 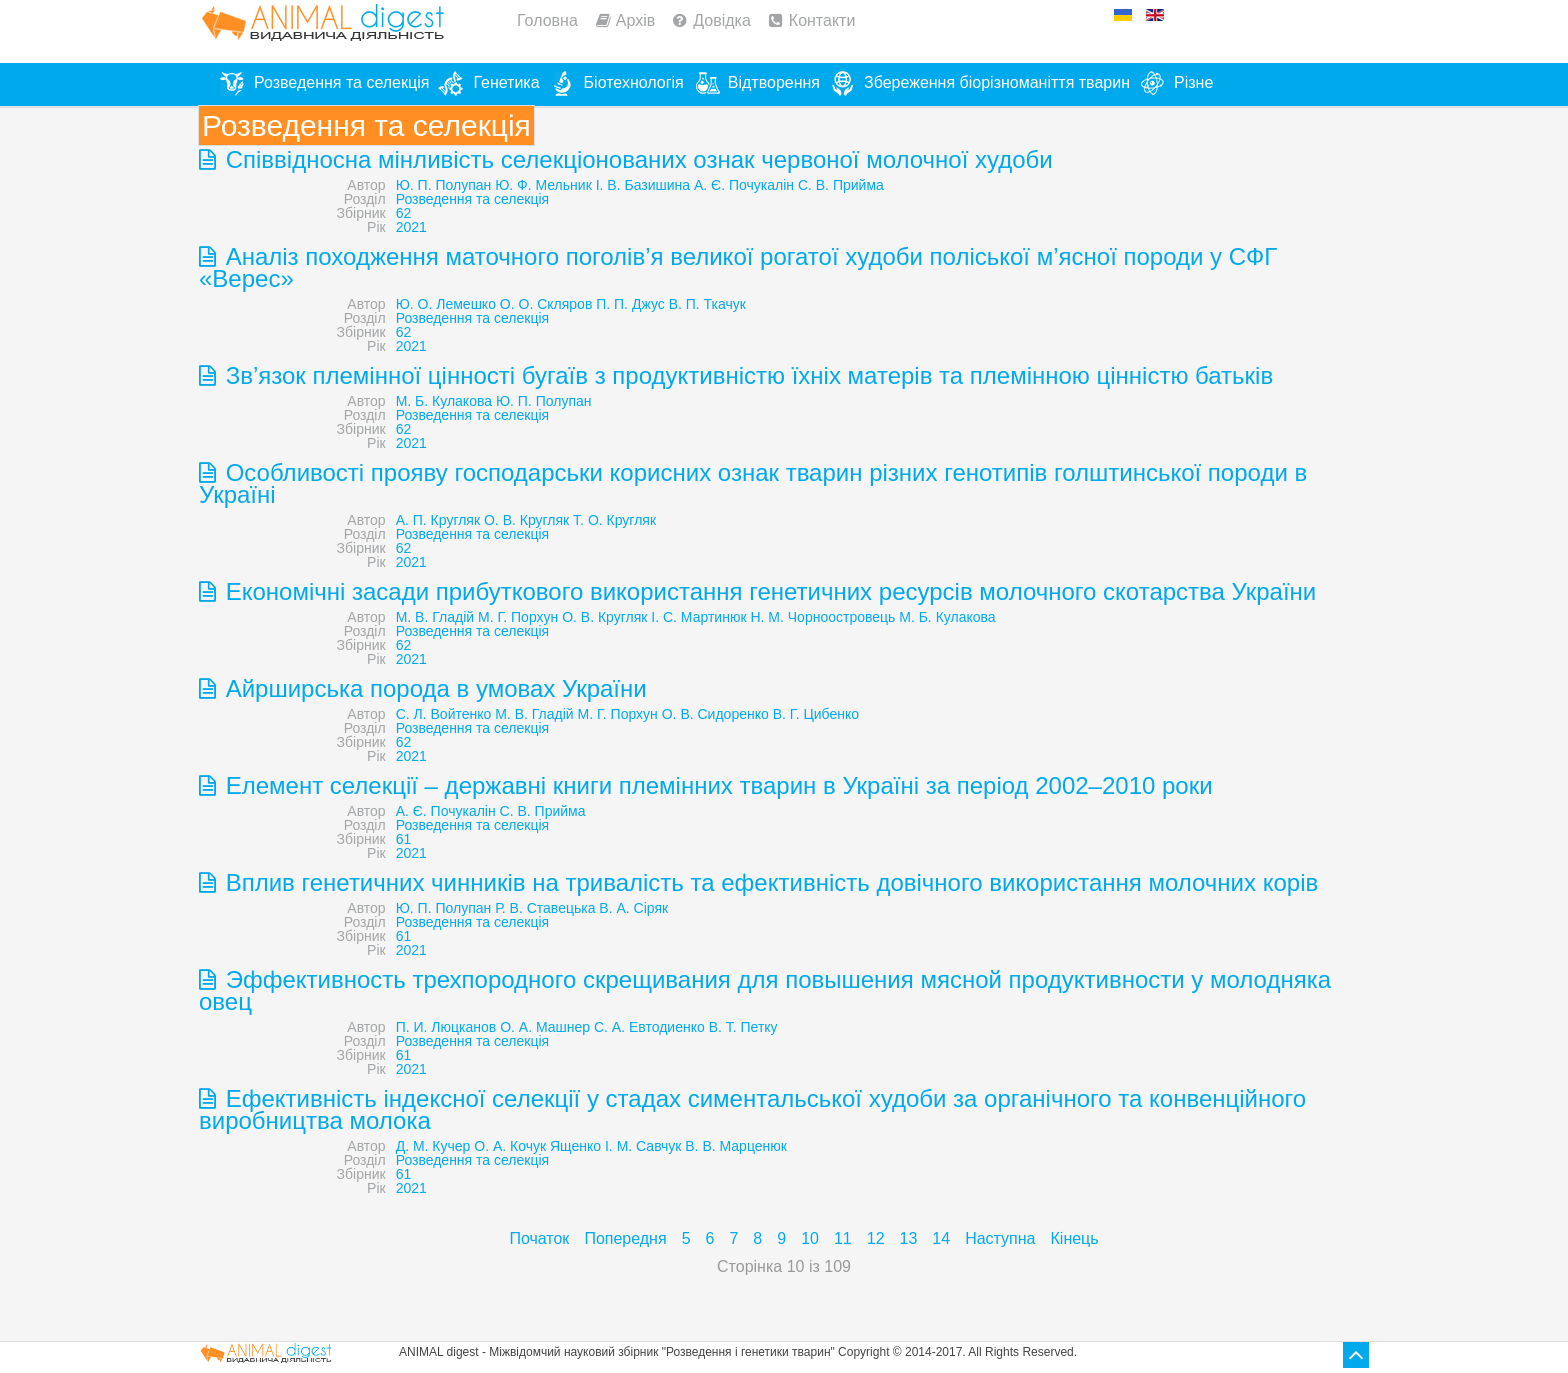 I want to click on Розведення та селекція, so click(x=472, y=199).